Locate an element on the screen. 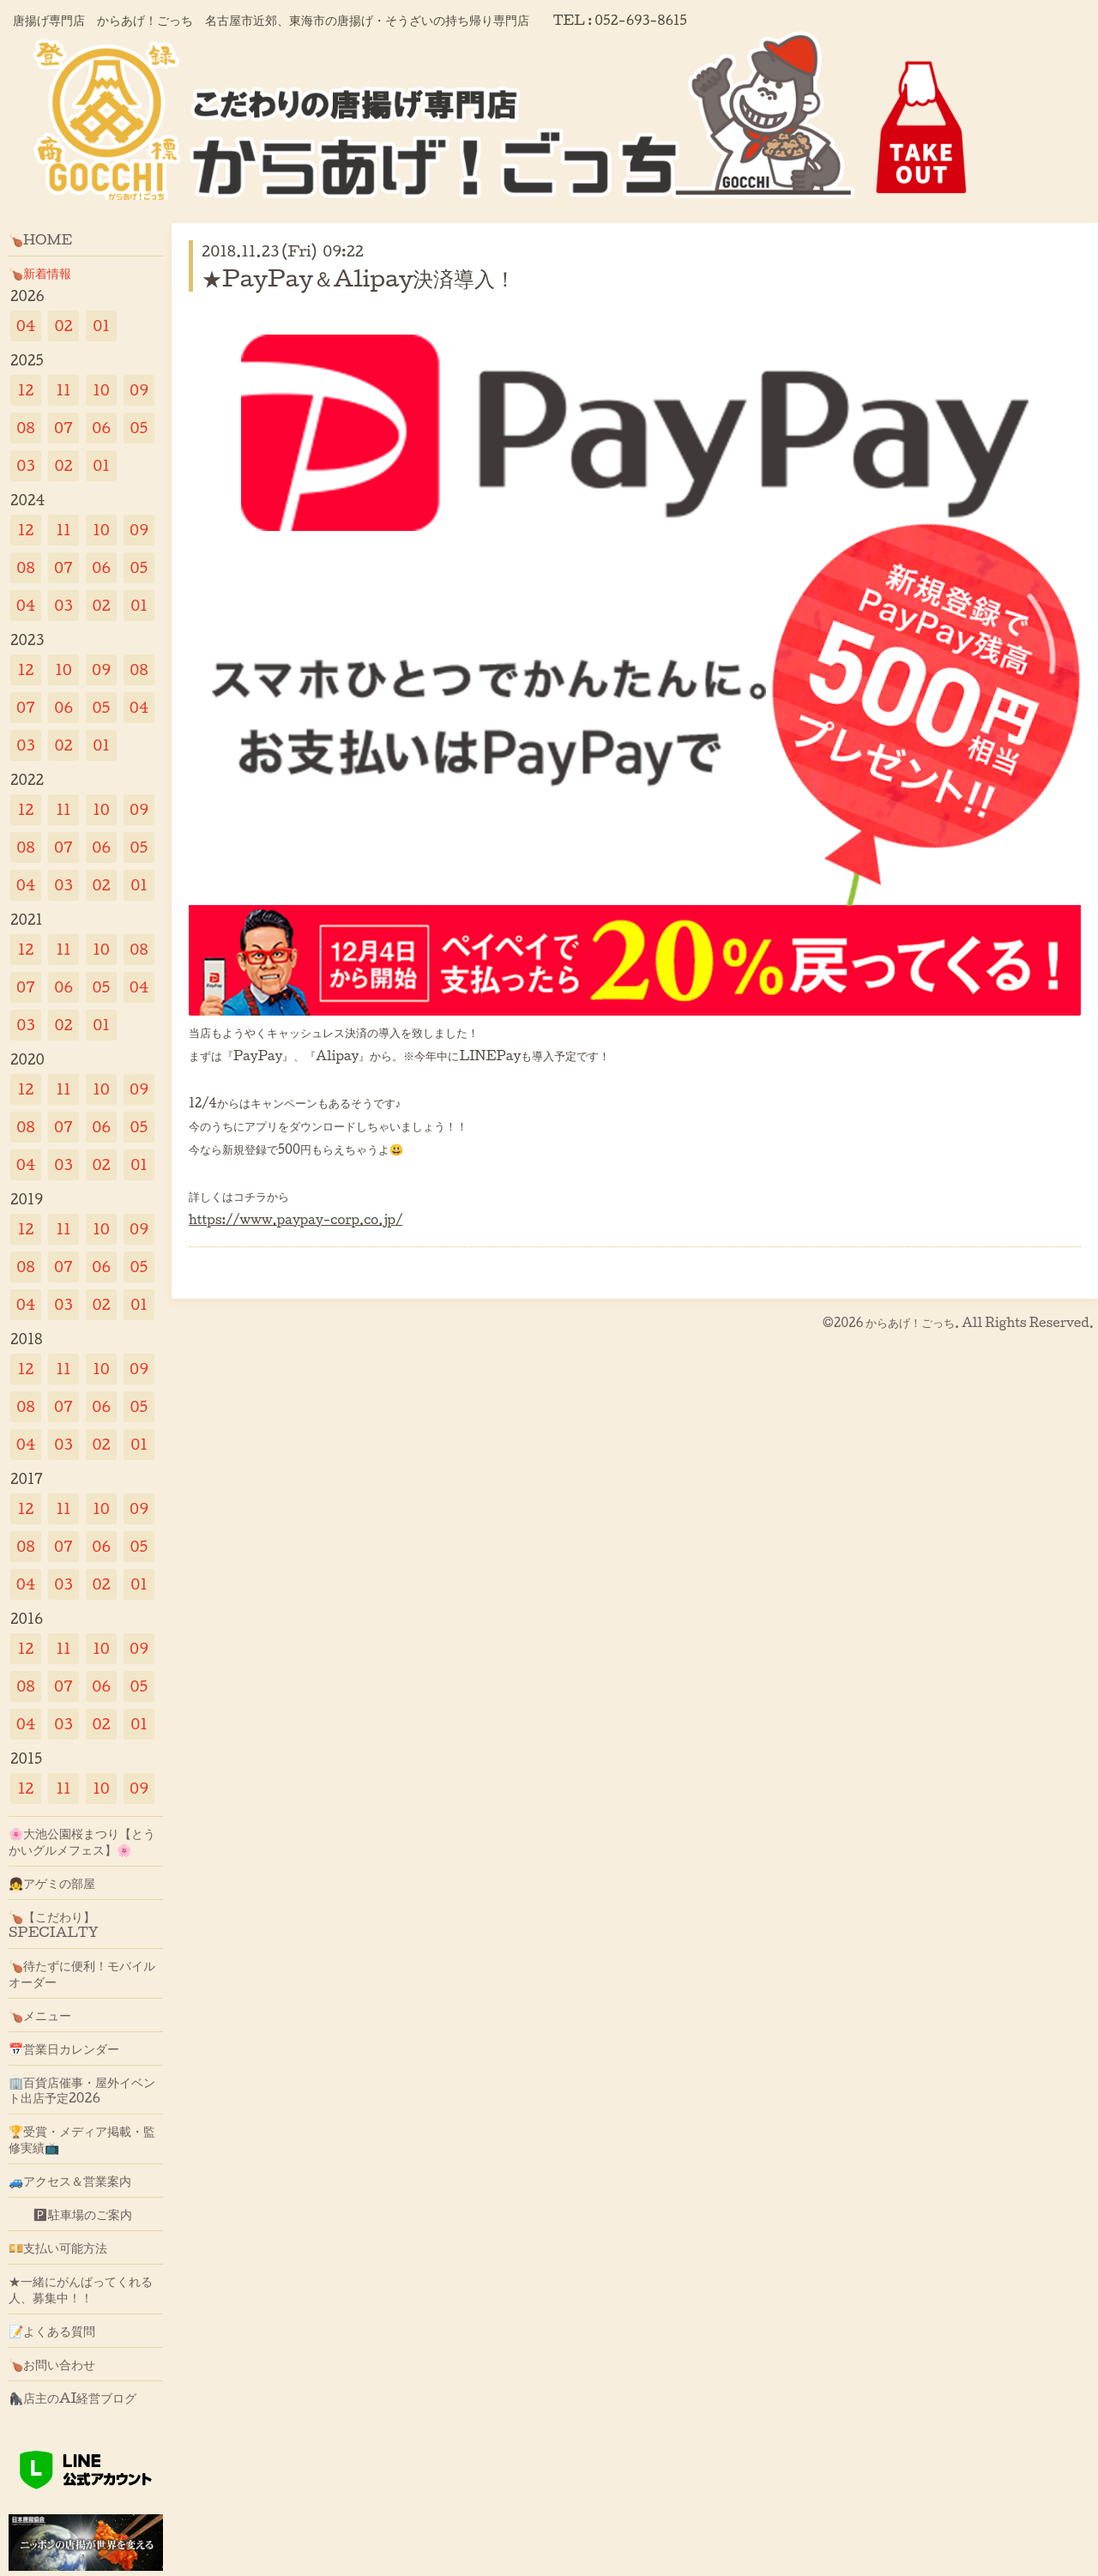 This screenshot has width=1098, height=2576. 02 is located at coordinates (63, 326).